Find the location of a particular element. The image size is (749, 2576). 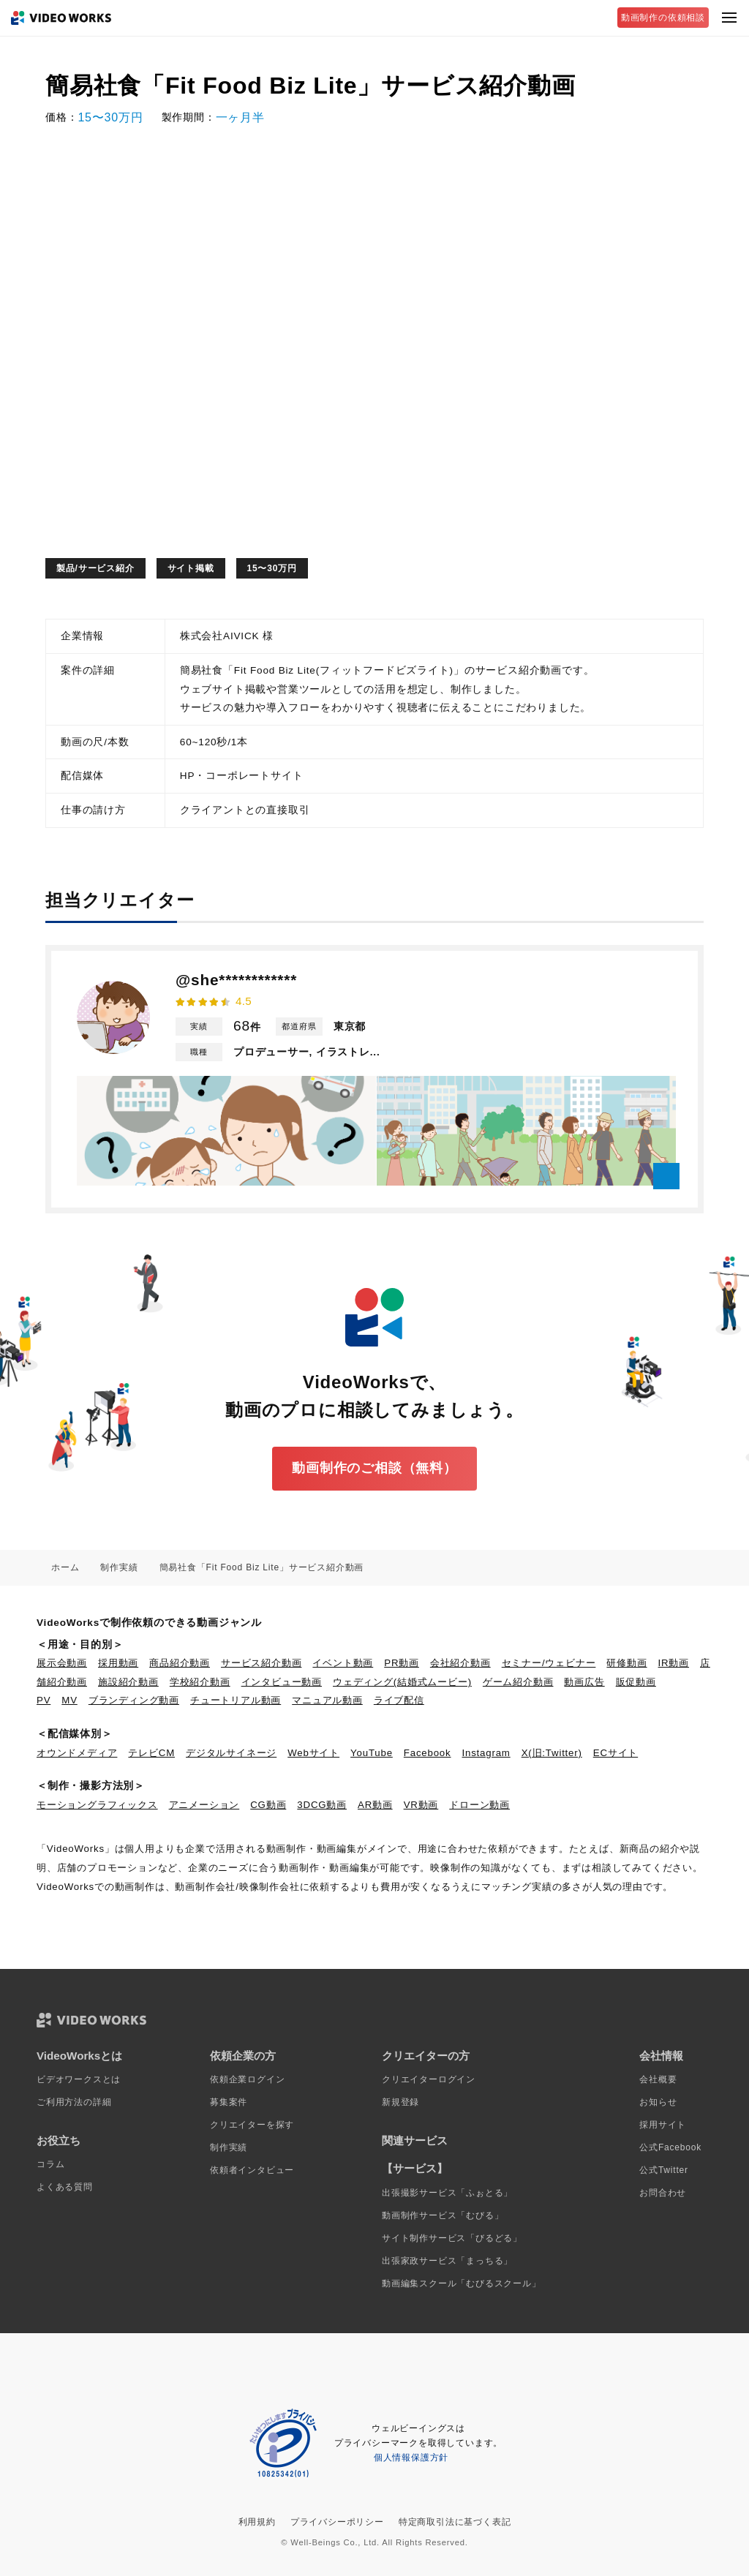

依頼者インタビュー is located at coordinates (252, 2170).